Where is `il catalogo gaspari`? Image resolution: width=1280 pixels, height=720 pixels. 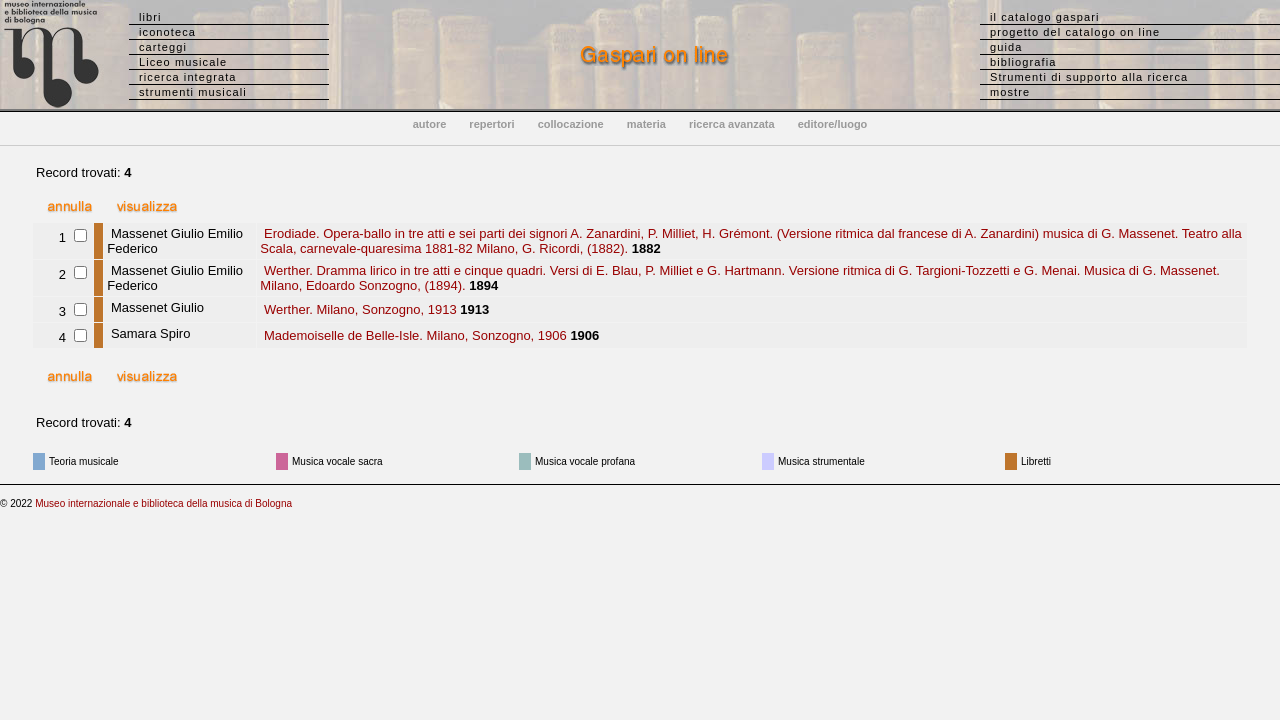
il catalogo gaspari is located at coordinates (1045, 17).